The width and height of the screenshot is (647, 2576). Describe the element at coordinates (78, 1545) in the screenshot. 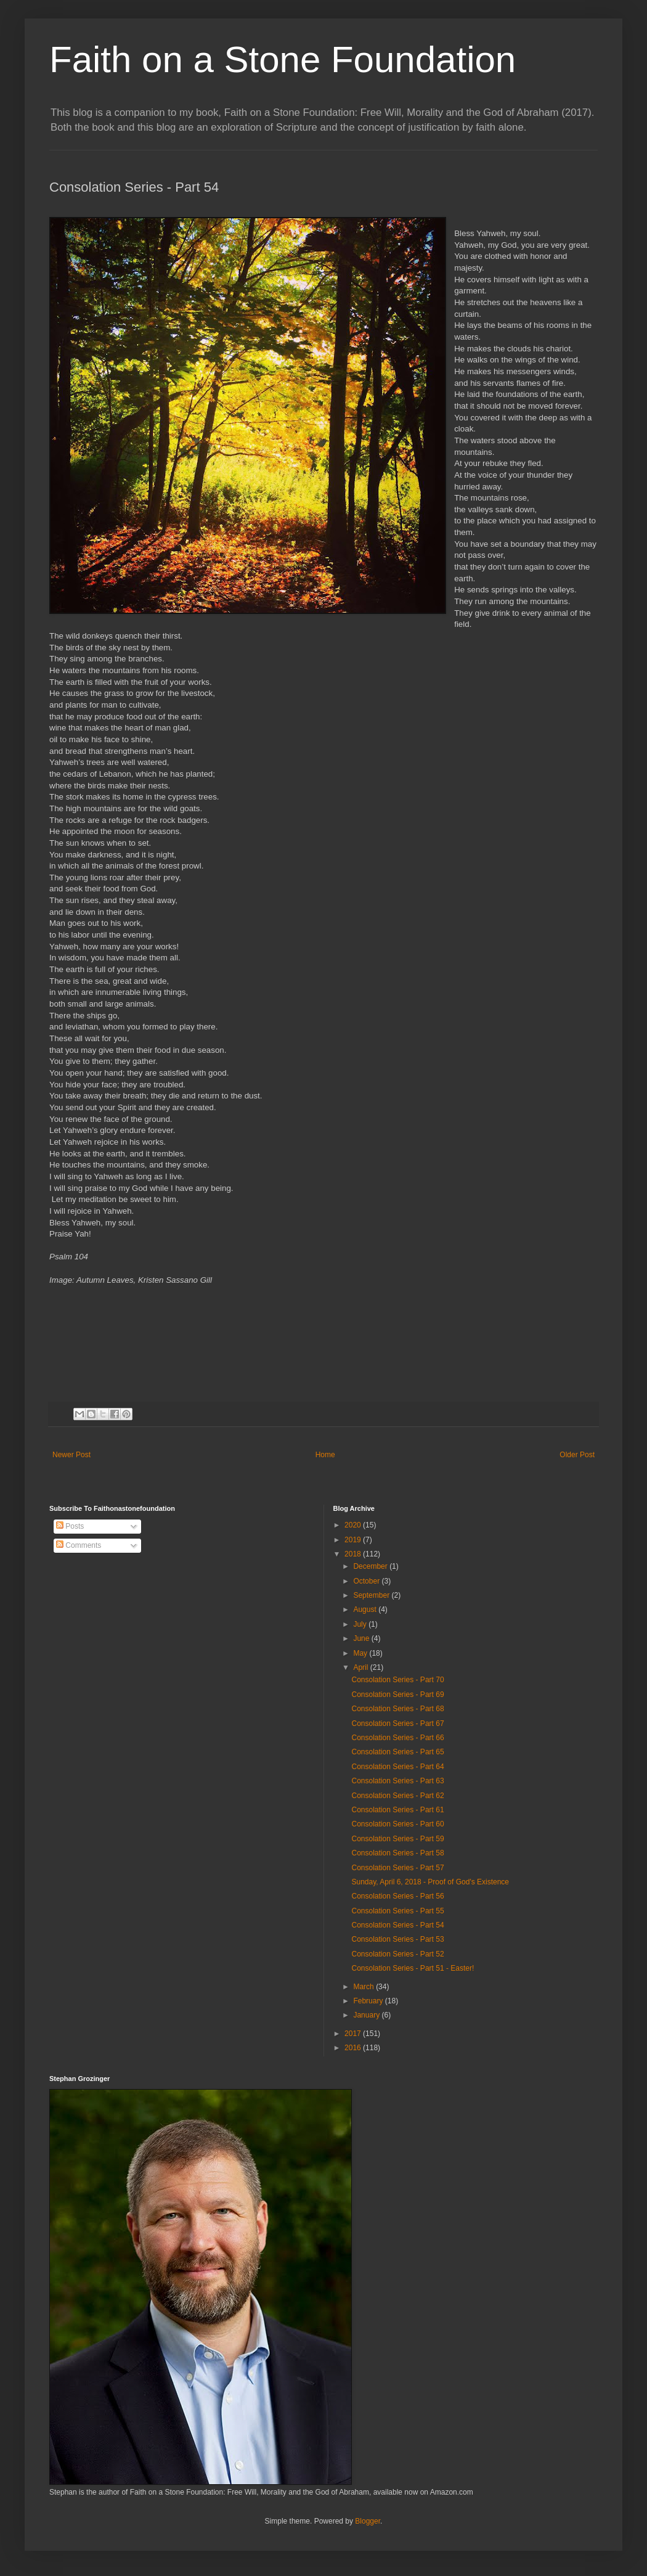

I see `Comments` at that location.